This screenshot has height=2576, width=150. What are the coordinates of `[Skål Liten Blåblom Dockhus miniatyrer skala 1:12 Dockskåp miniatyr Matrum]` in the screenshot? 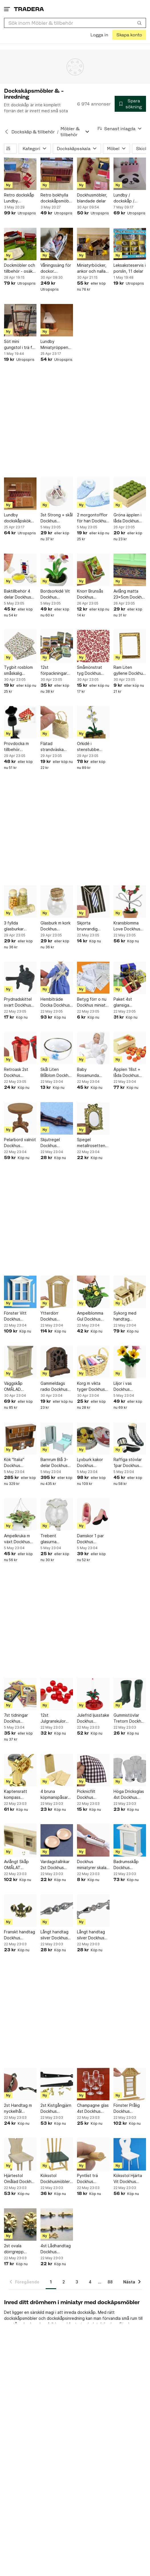 It's located at (56, 1048).